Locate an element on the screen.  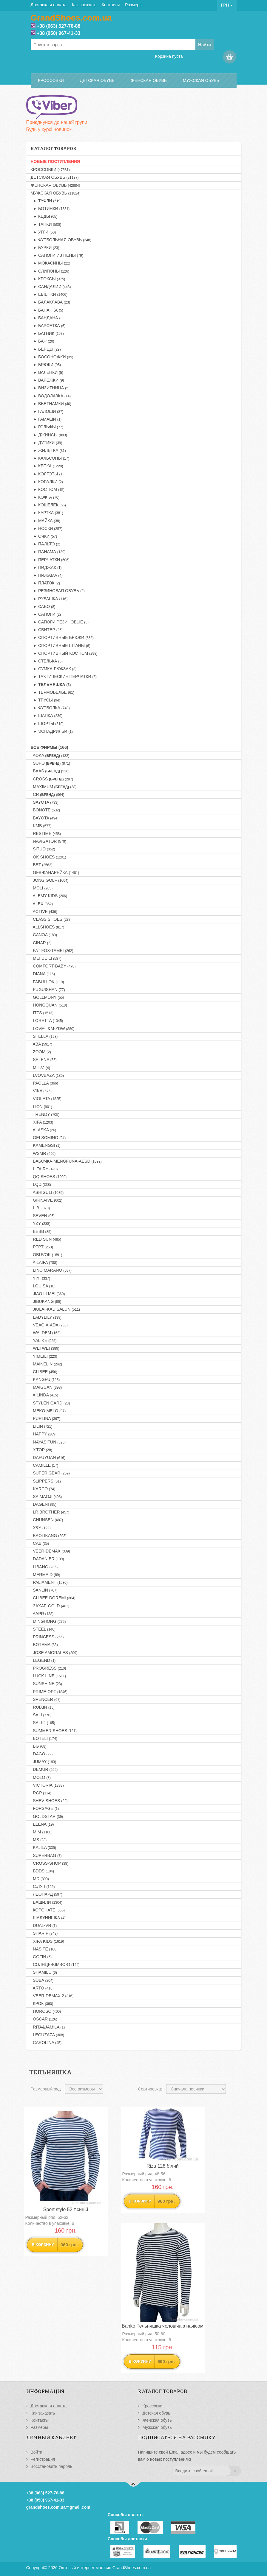
GOFIN is located at coordinates (41, 1956).